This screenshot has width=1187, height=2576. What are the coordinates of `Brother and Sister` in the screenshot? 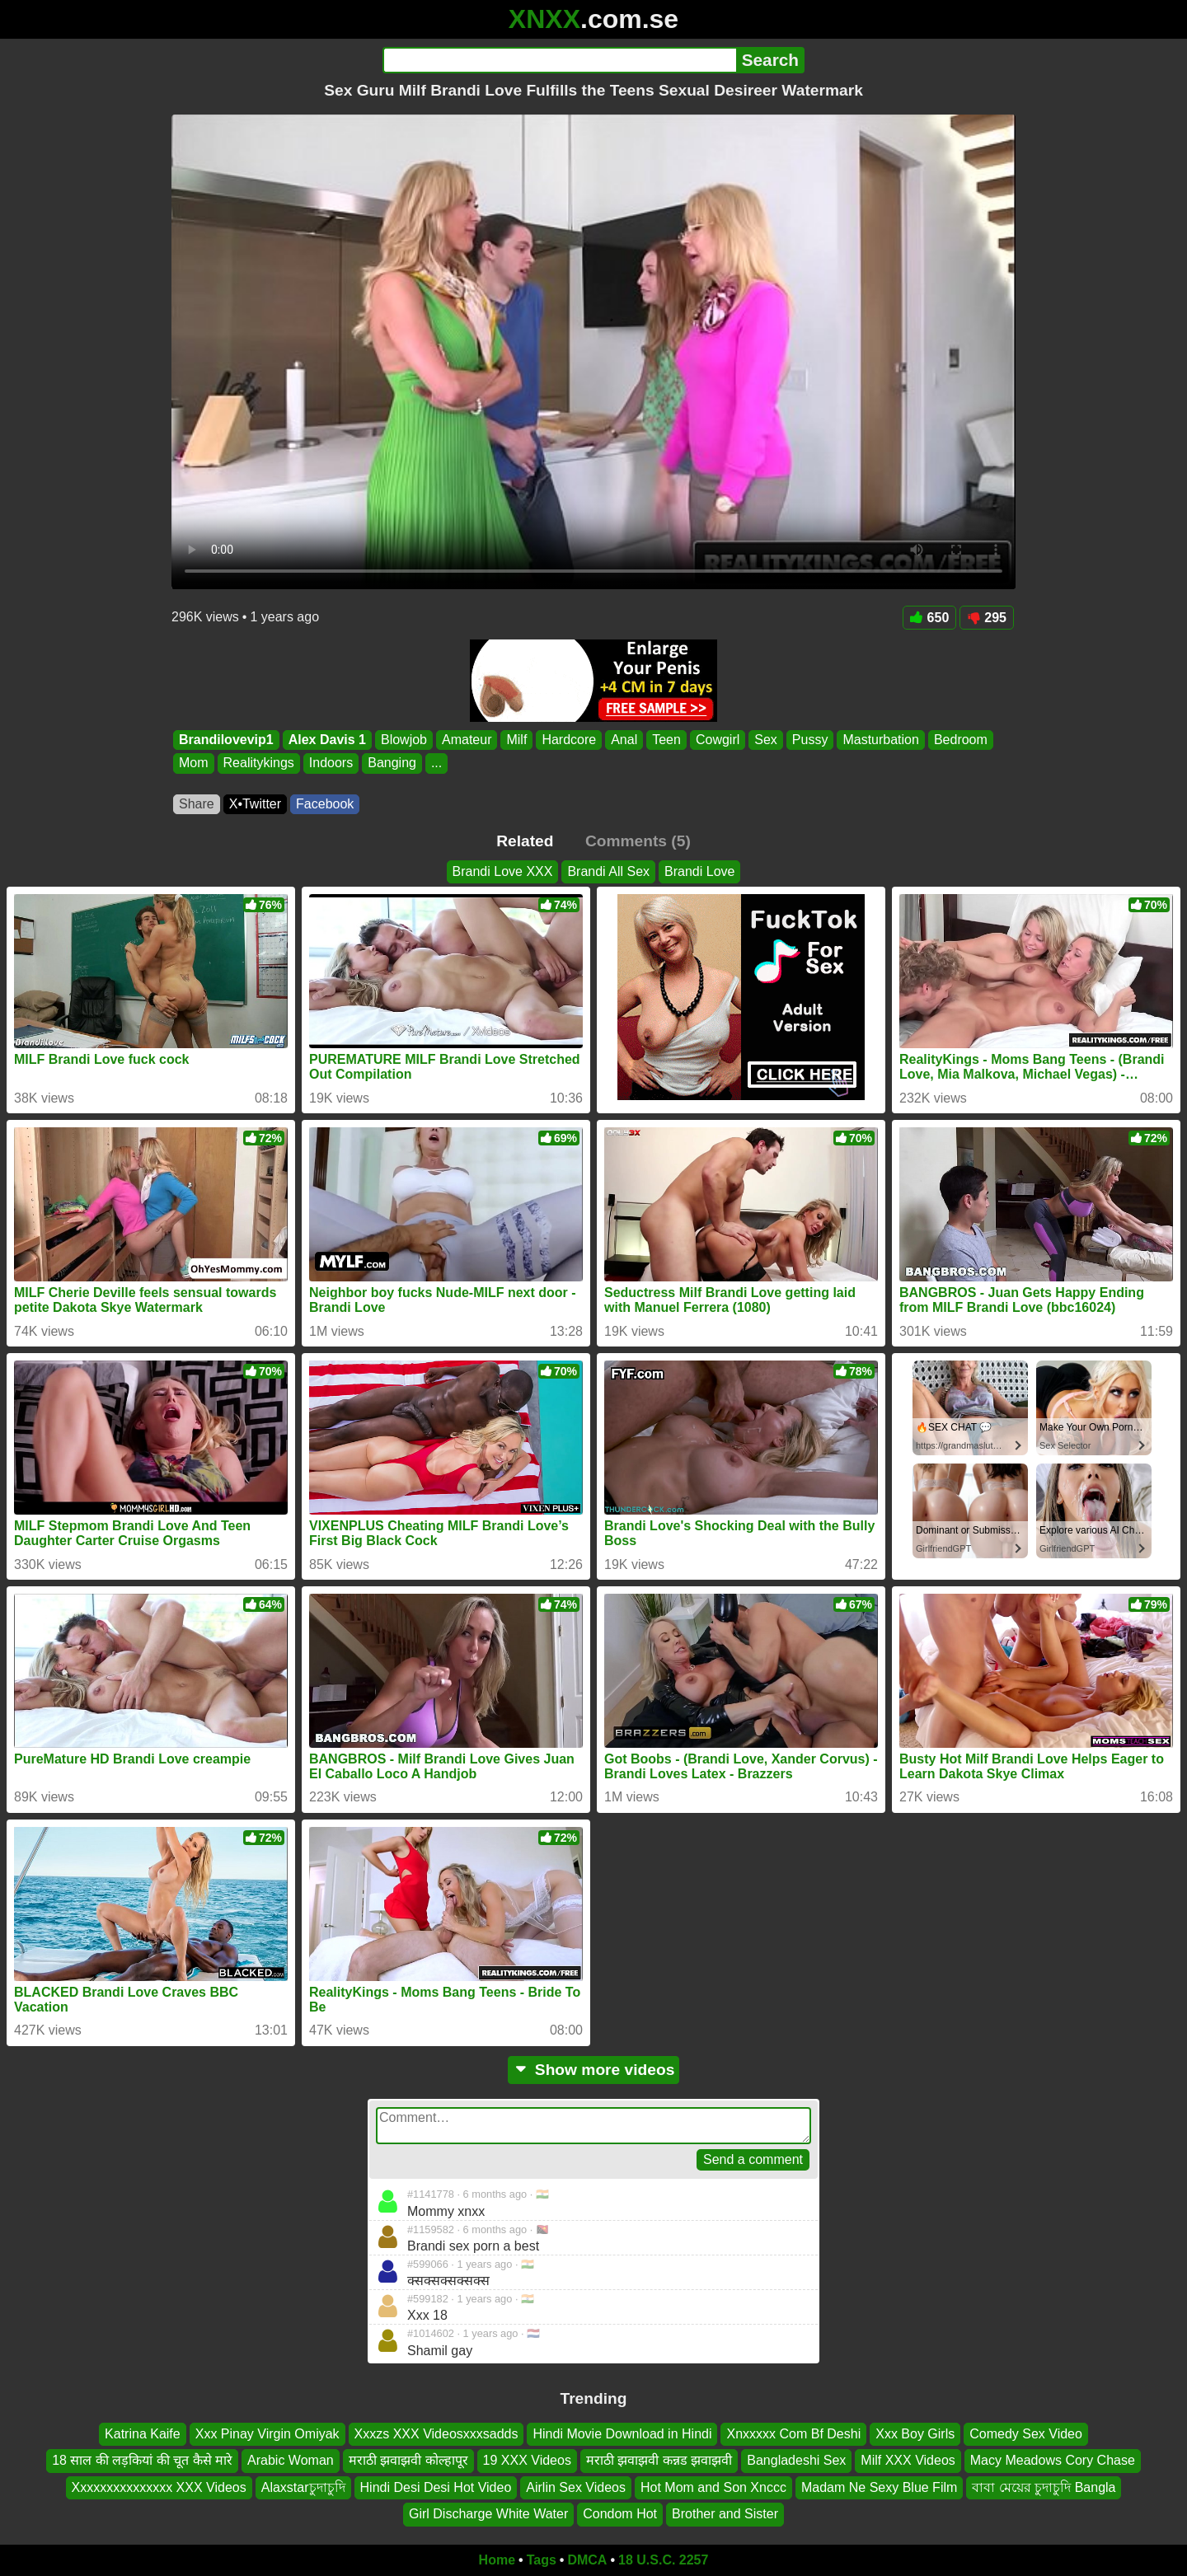 It's located at (725, 2514).